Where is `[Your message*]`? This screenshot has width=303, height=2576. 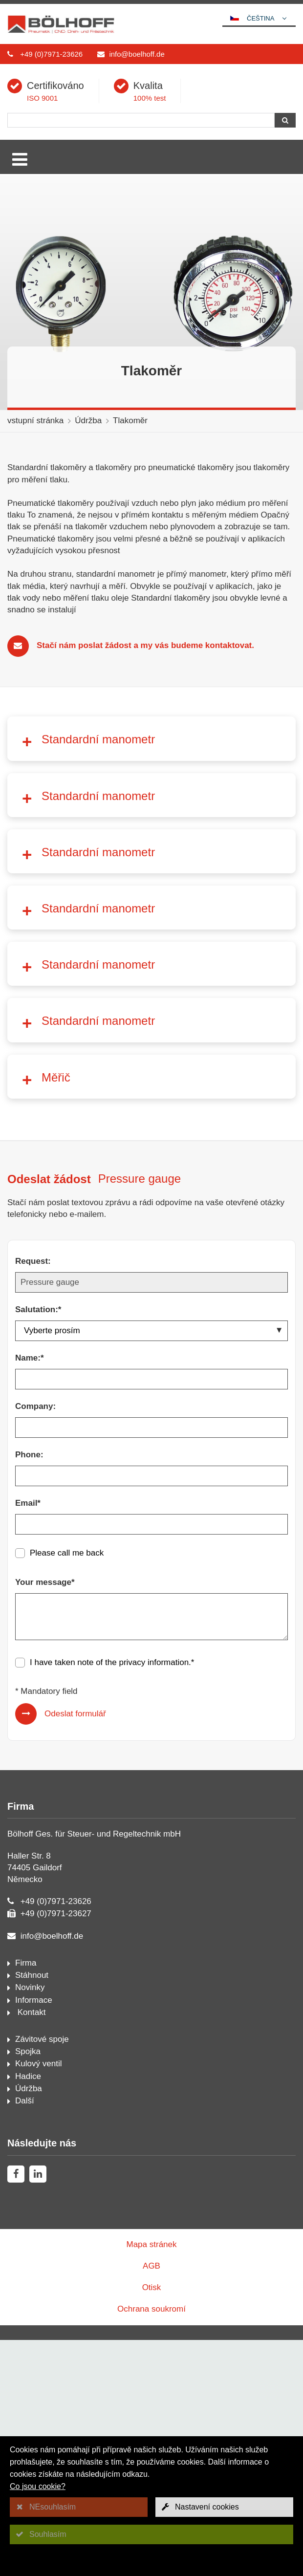 [Your message*] is located at coordinates (151, 1852).